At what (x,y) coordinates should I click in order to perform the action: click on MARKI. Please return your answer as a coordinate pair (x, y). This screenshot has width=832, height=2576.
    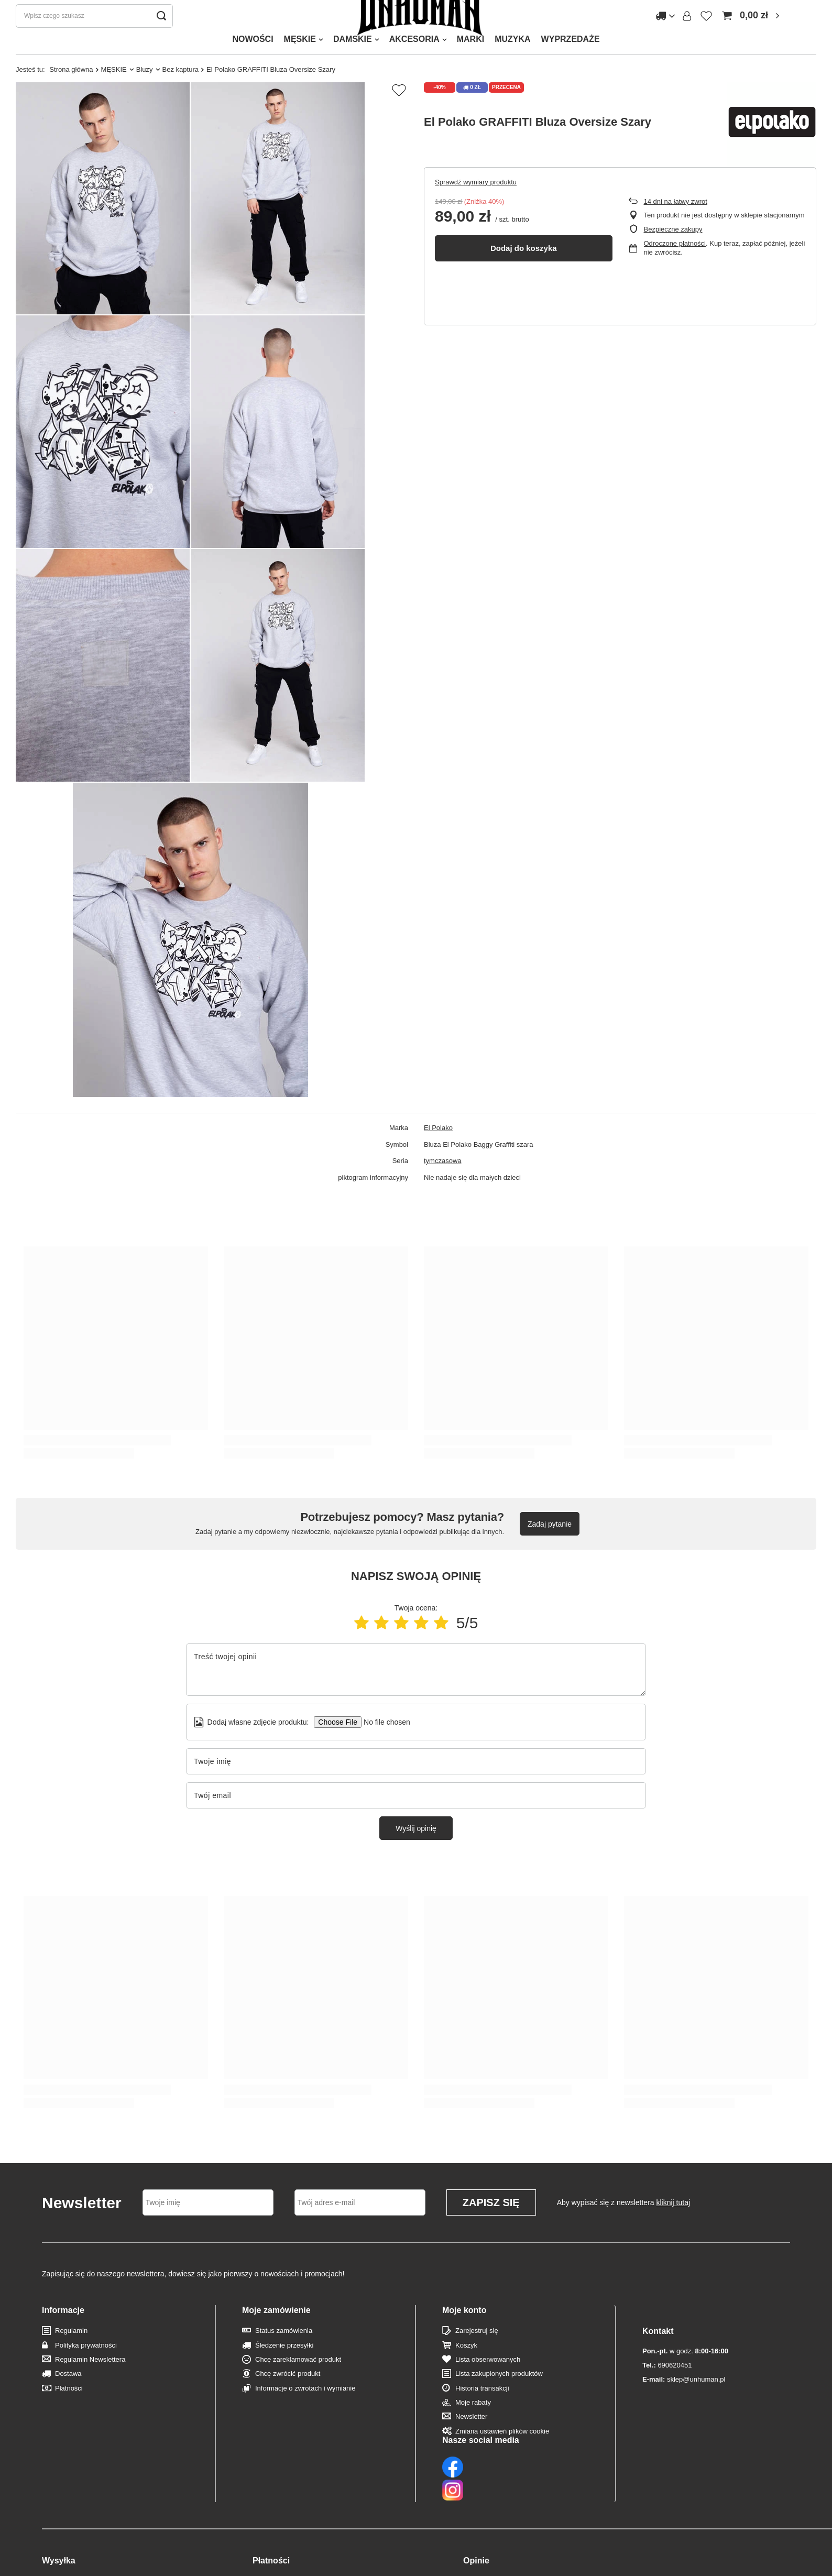
    Looking at the image, I should click on (470, 60).